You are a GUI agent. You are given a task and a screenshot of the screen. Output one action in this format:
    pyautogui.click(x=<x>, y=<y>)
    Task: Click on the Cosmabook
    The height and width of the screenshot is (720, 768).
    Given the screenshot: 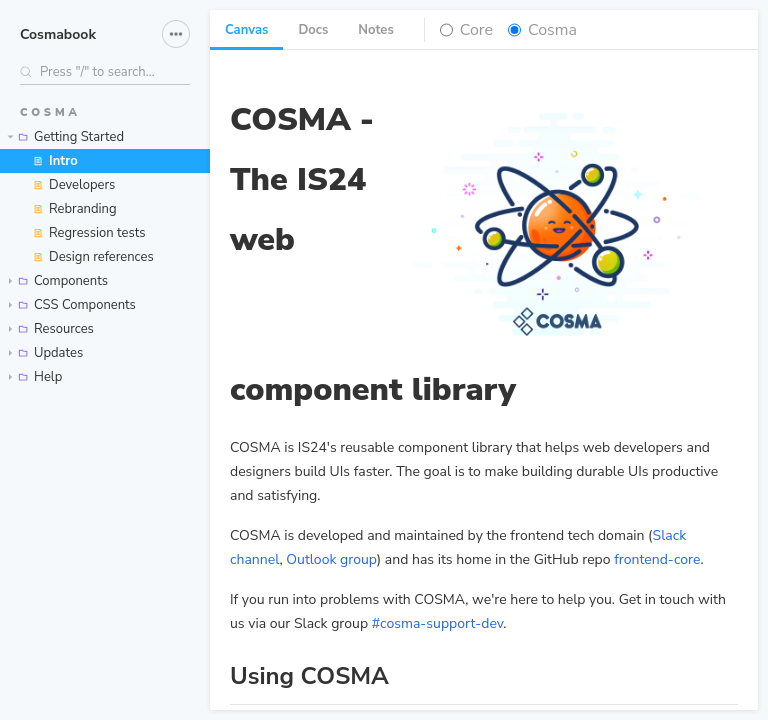 What is the action you would take?
    pyautogui.click(x=58, y=34)
    